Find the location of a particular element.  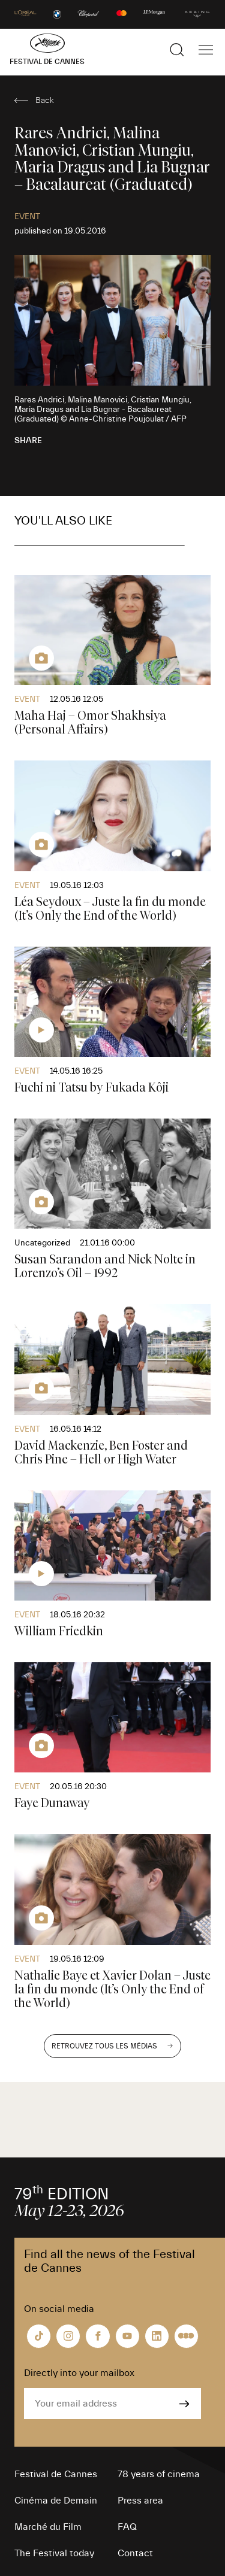

Cinéma de Demain is located at coordinates (55, 2500).